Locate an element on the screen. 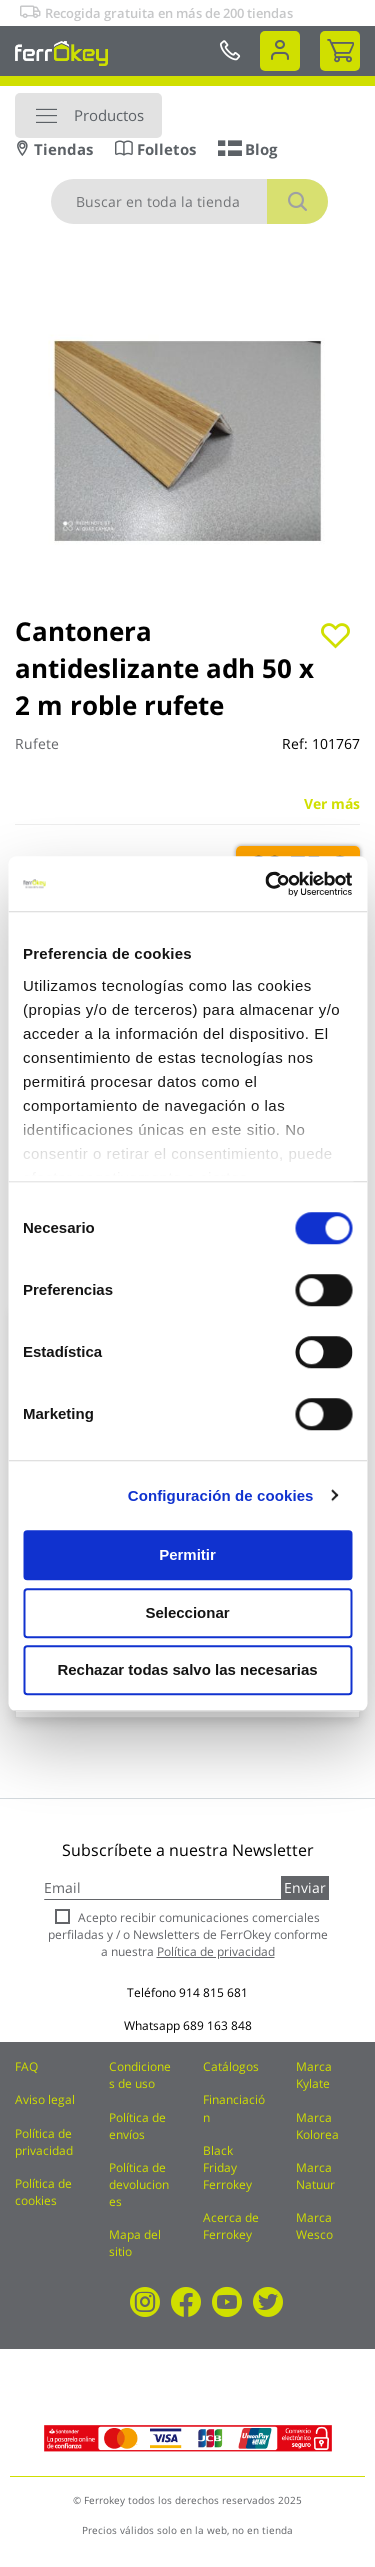 This screenshot has height=2567, width=375. FAQ is located at coordinates (26, 2066).